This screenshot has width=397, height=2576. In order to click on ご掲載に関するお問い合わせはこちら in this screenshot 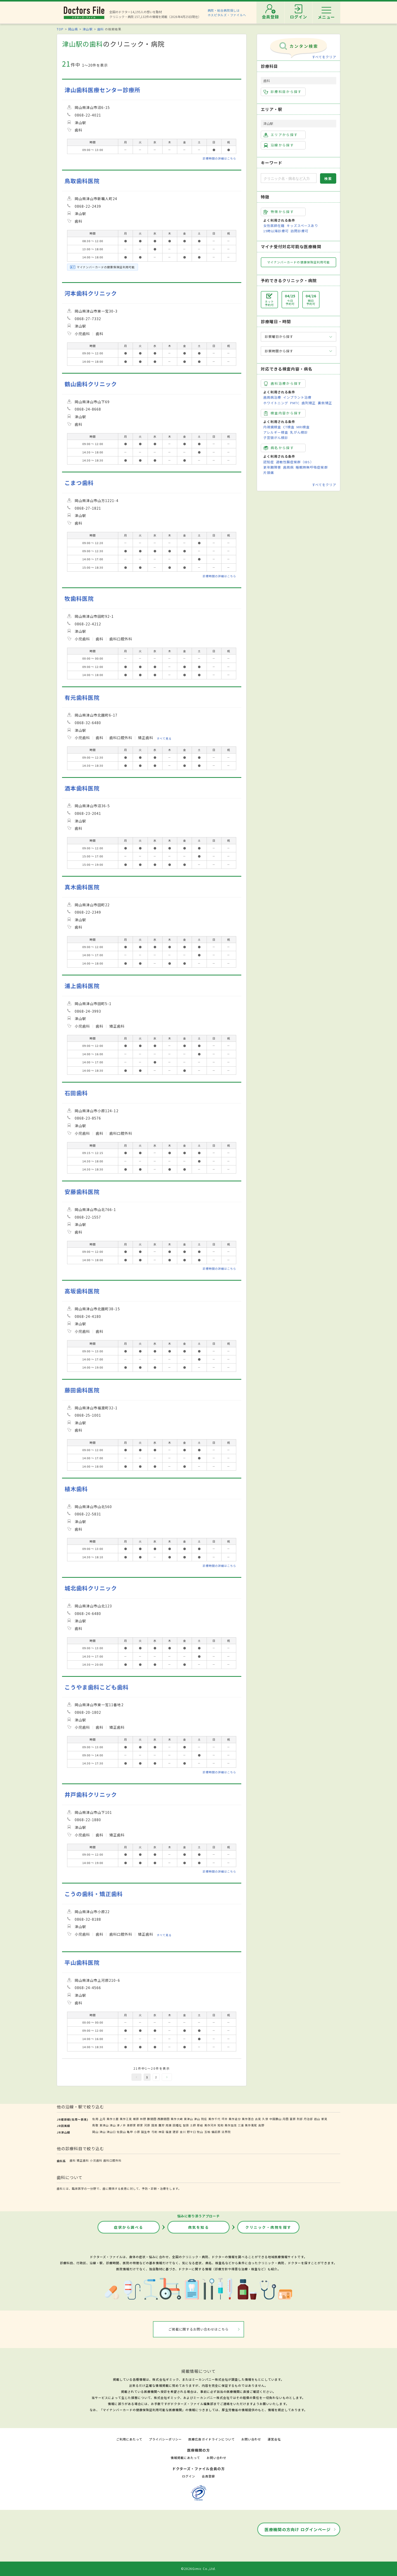, I will do `click(198, 2329)`.